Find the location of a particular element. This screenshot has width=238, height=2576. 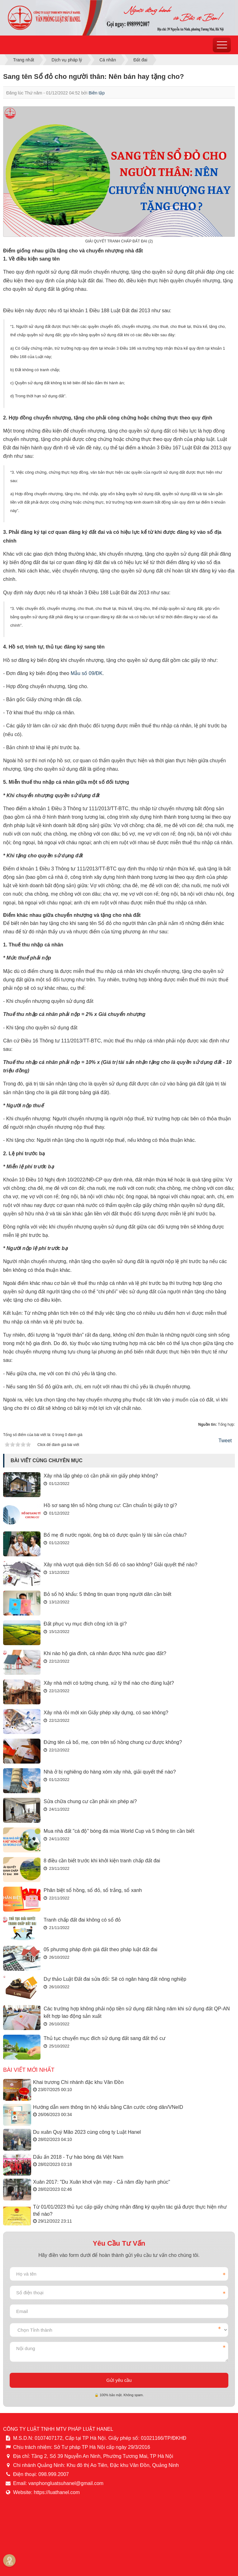

Tweet is located at coordinates (225, 1440).